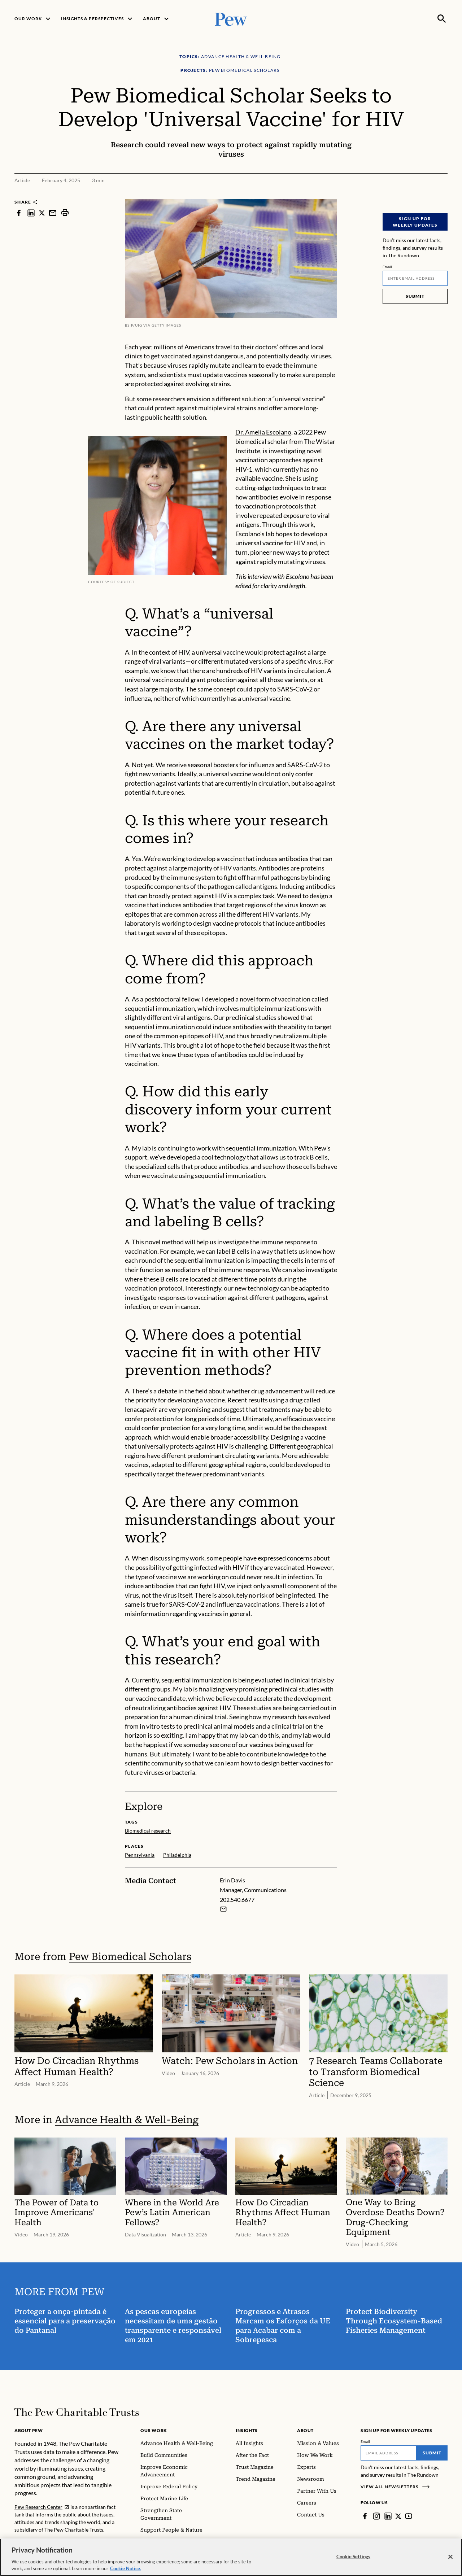  What do you see at coordinates (365, 2516) in the screenshot?
I see `[Facebook]` at bounding box center [365, 2516].